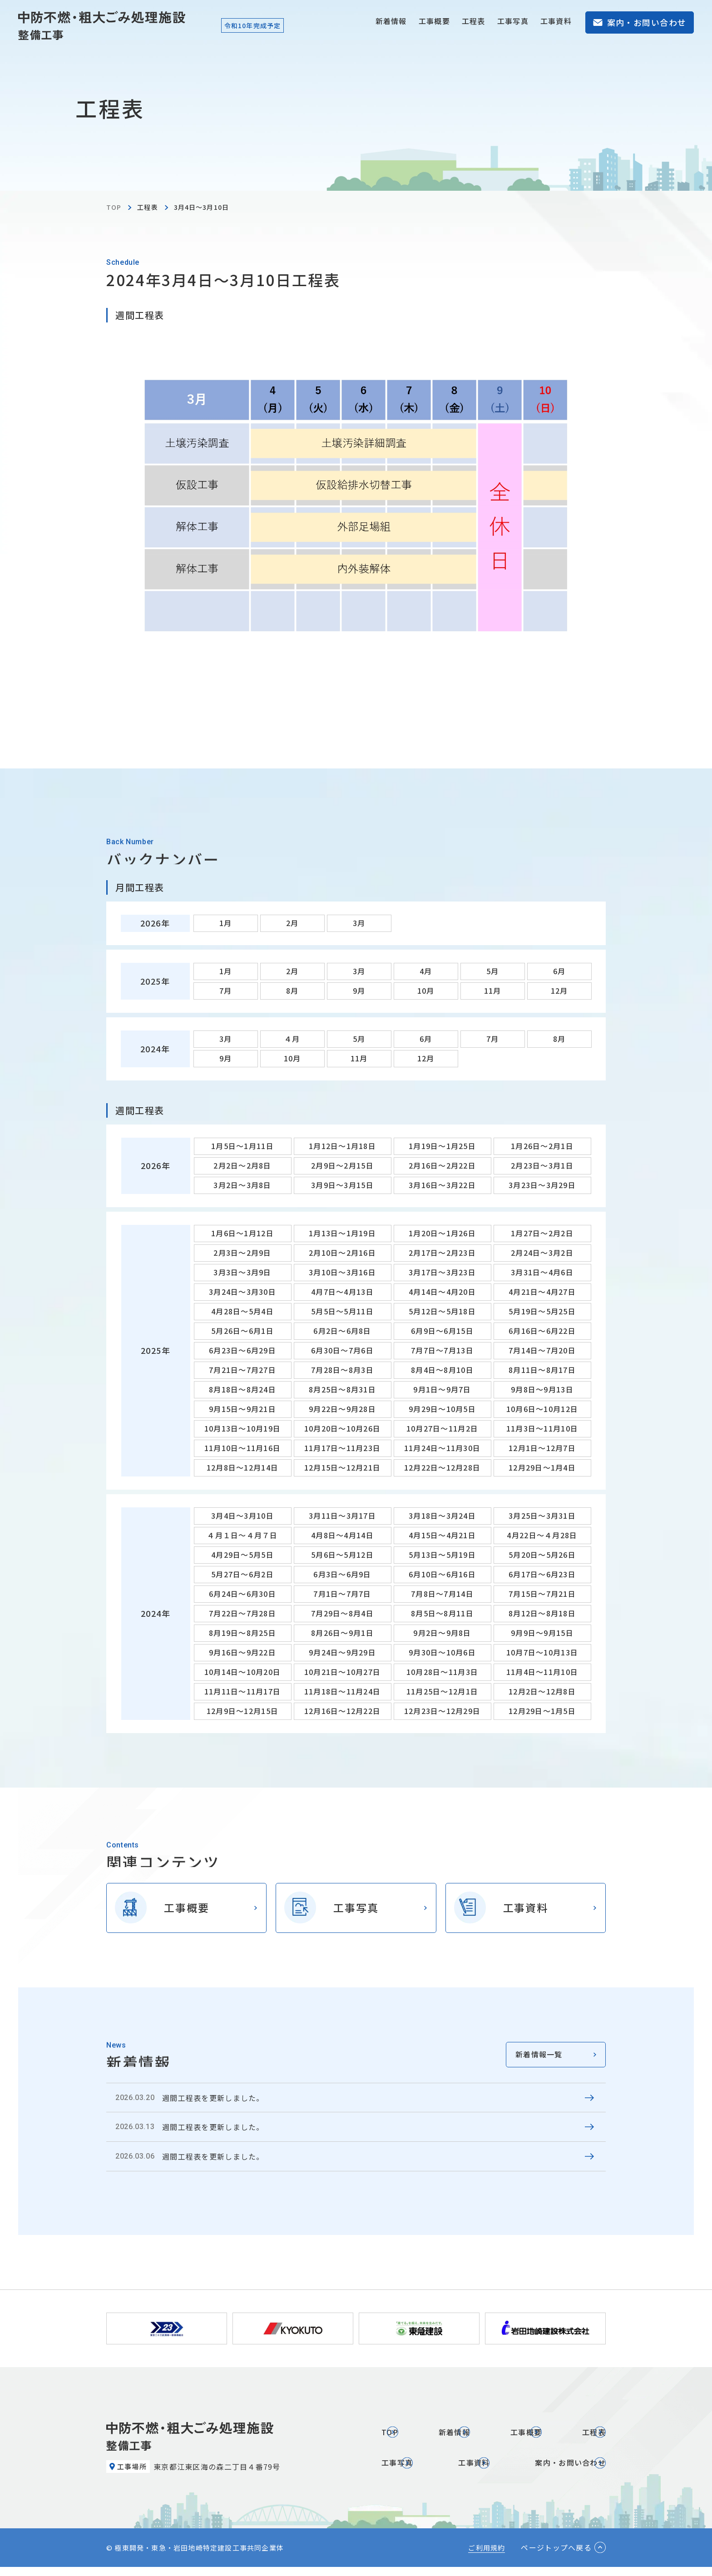  Describe the element at coordinates (242, 1447) in the screenshot. I see `11月10日～11月16日` at that location.